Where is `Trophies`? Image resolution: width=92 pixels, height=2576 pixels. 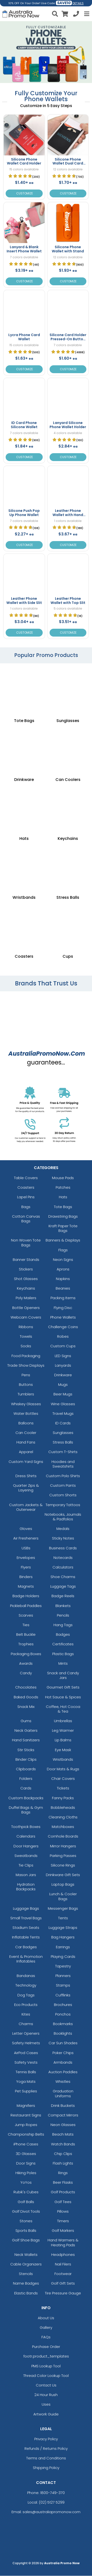 Trophies is located at coordinates (26, 1644).